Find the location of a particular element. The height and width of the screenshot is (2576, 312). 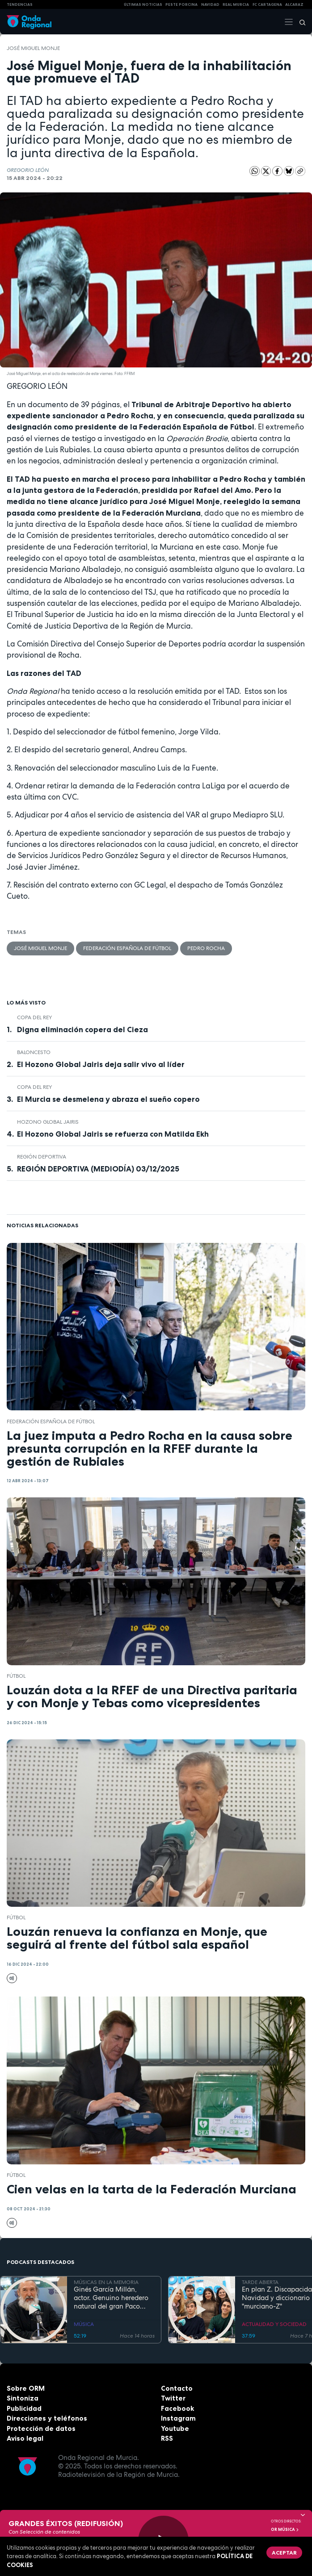

fútbol is located at coordinates (16, 1676).